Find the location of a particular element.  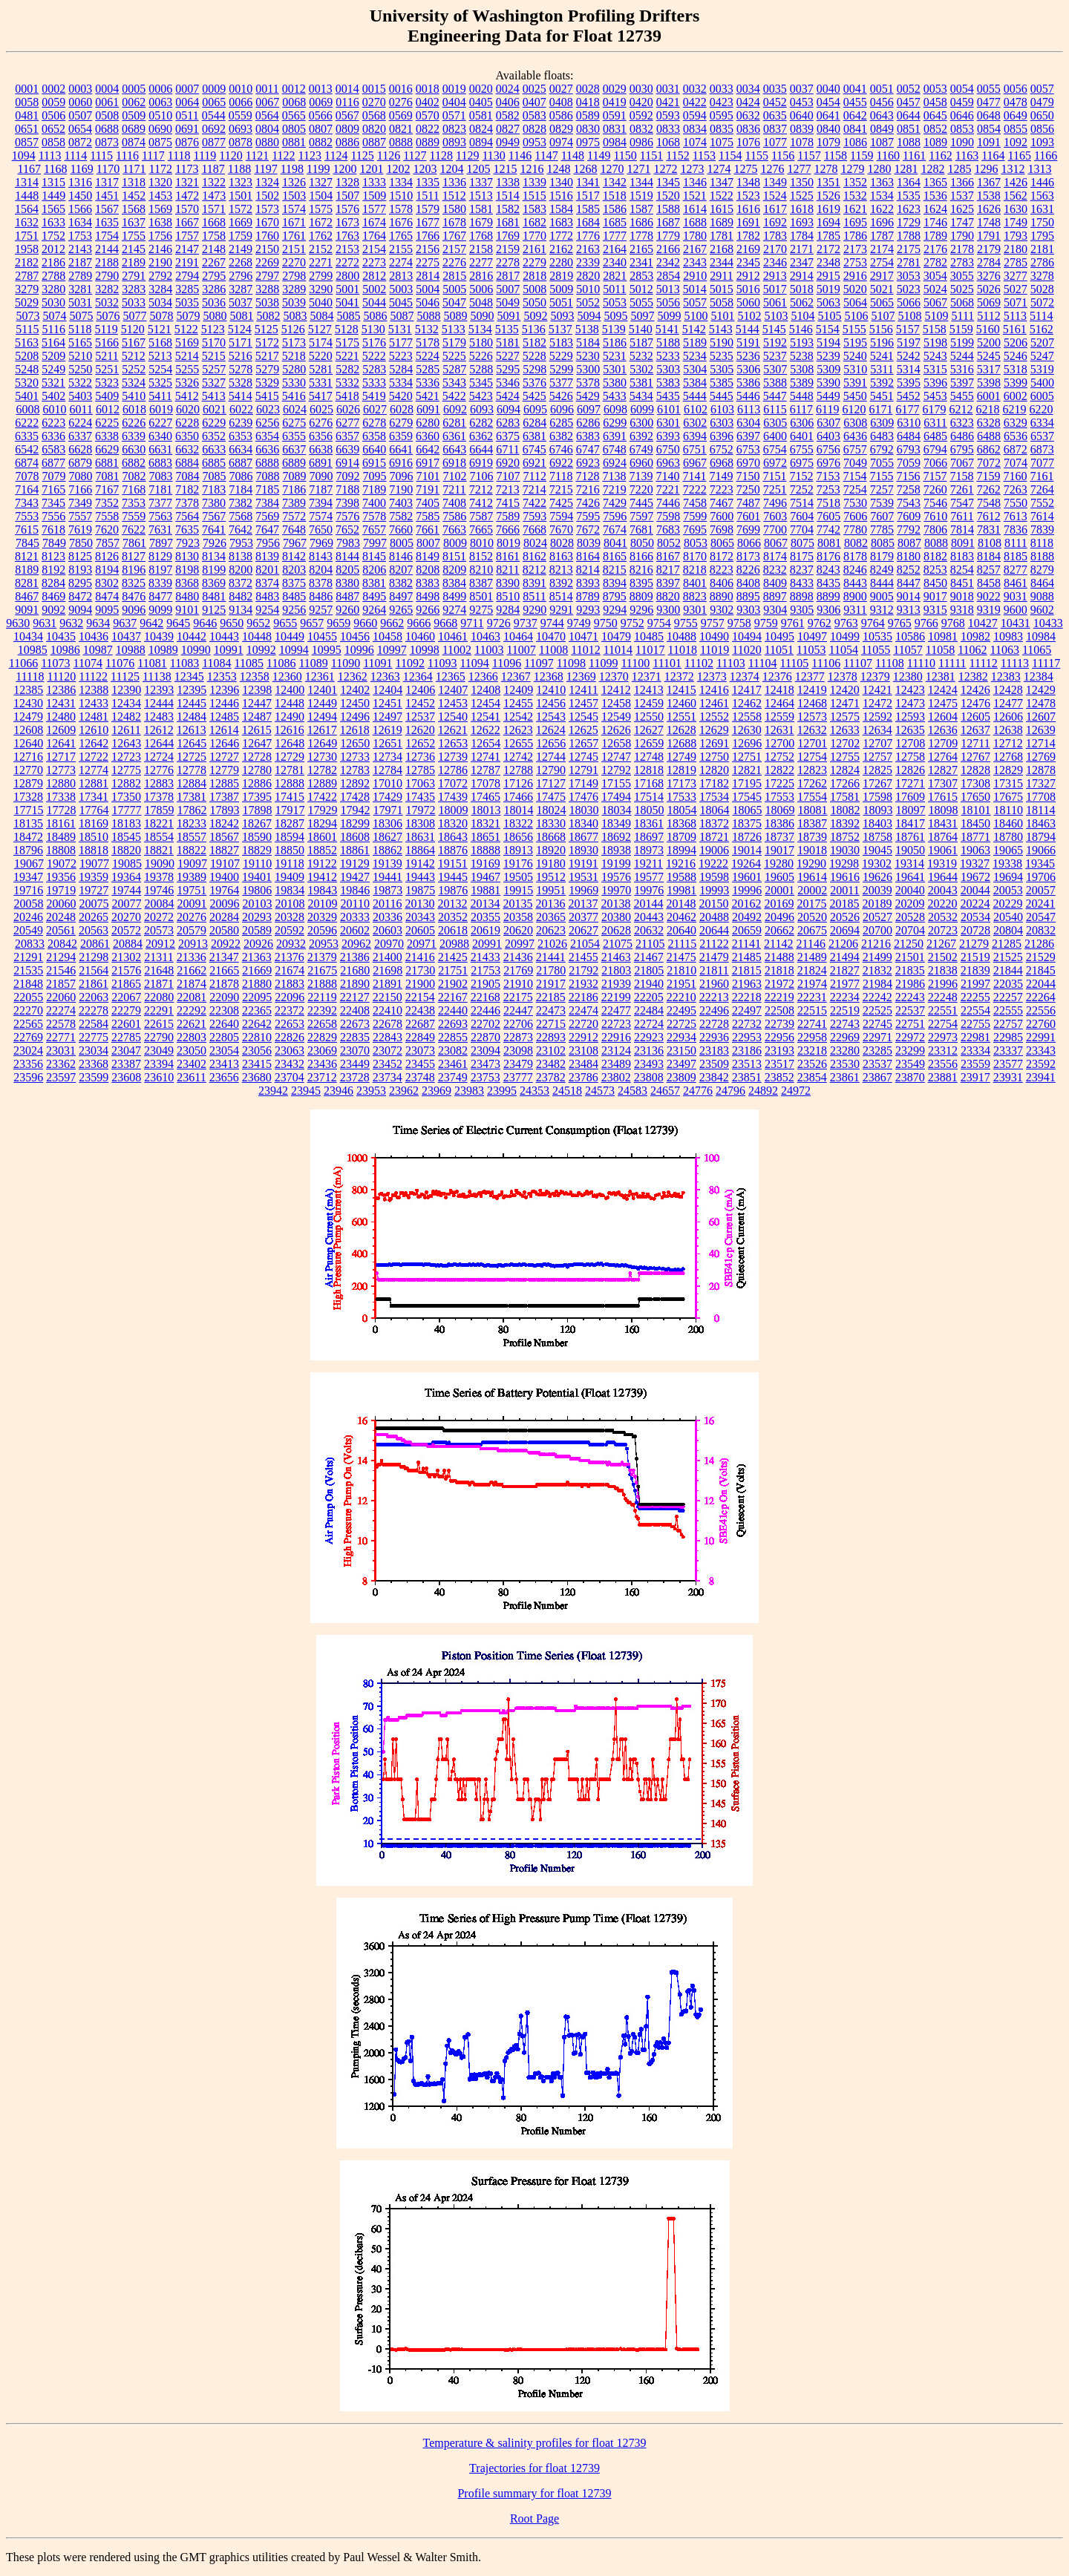

8391 is located at coordinates (534, 583).